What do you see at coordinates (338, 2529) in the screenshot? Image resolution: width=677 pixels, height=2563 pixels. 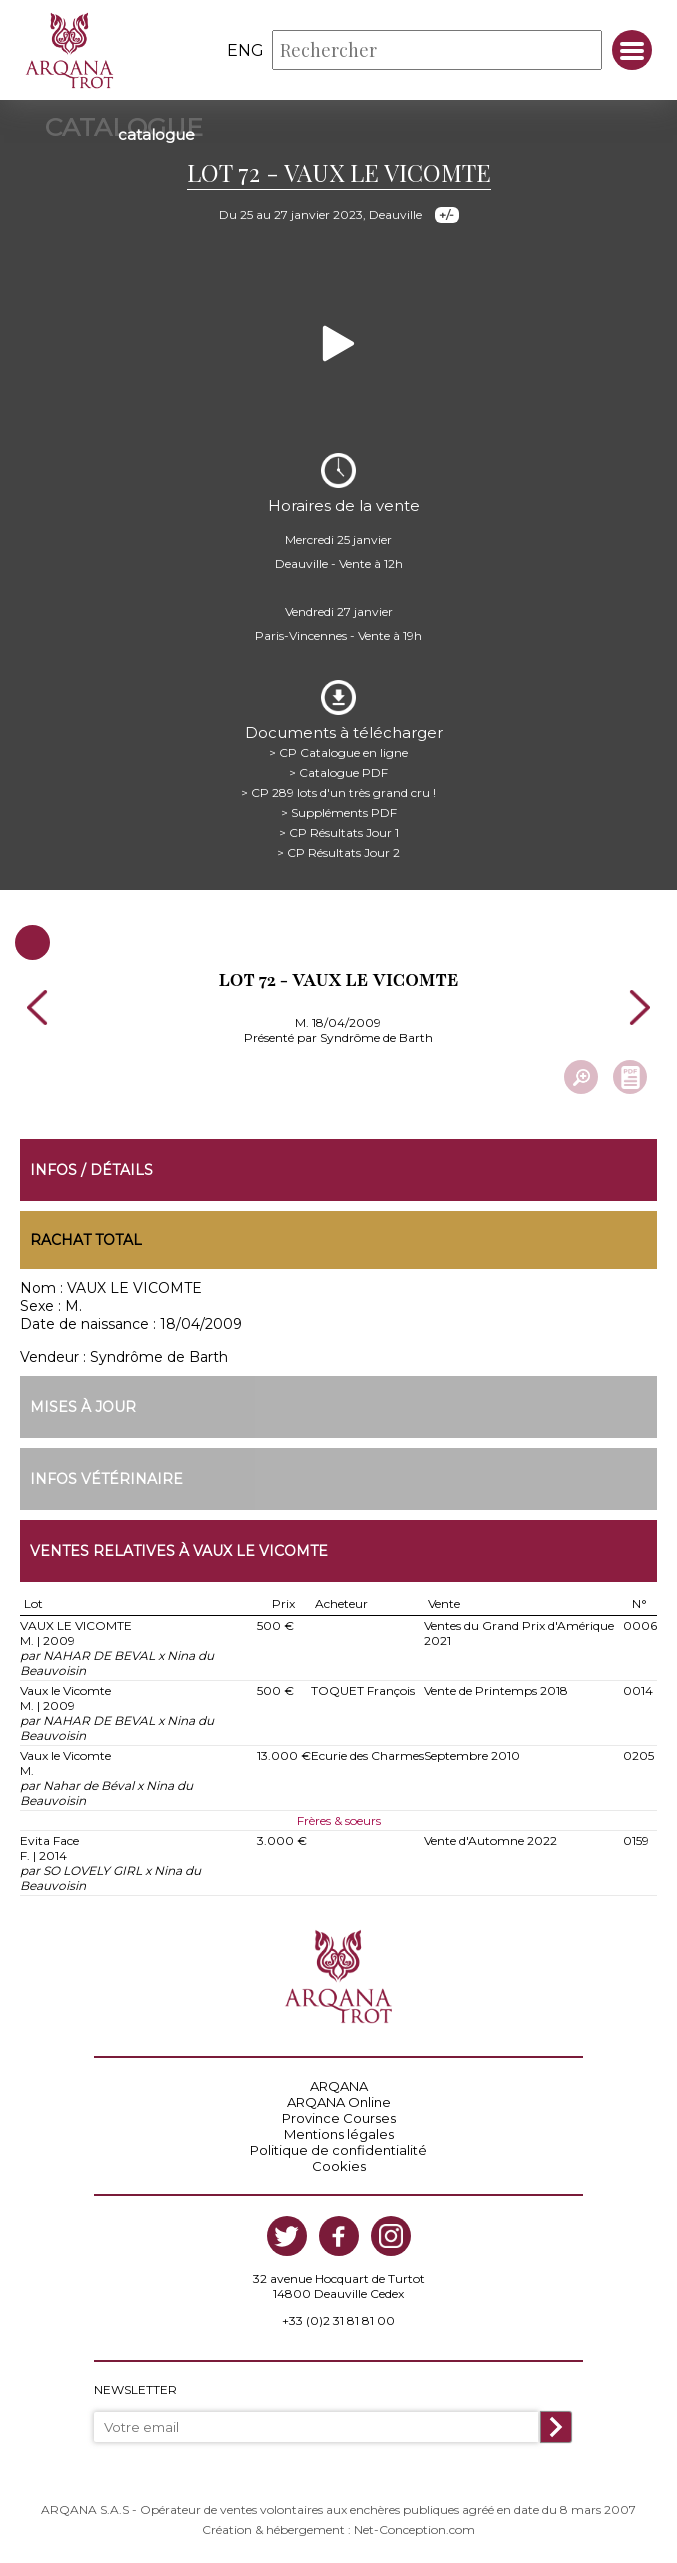 I see `Création & hébergement : Net-Conception.com` at bounding box center [338, 2529].